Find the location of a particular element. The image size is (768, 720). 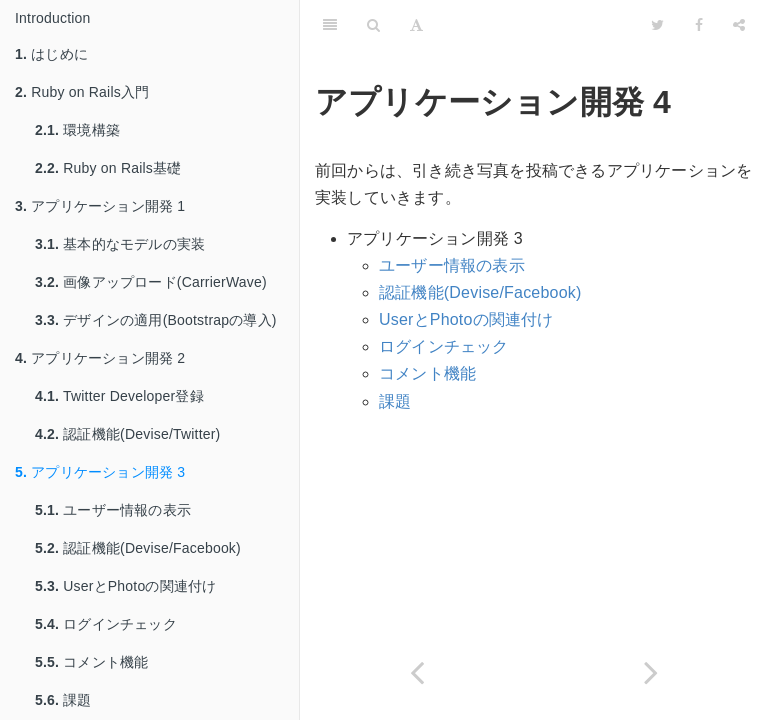

ユーザー情報の表示 is located at coordinates (113, 510).